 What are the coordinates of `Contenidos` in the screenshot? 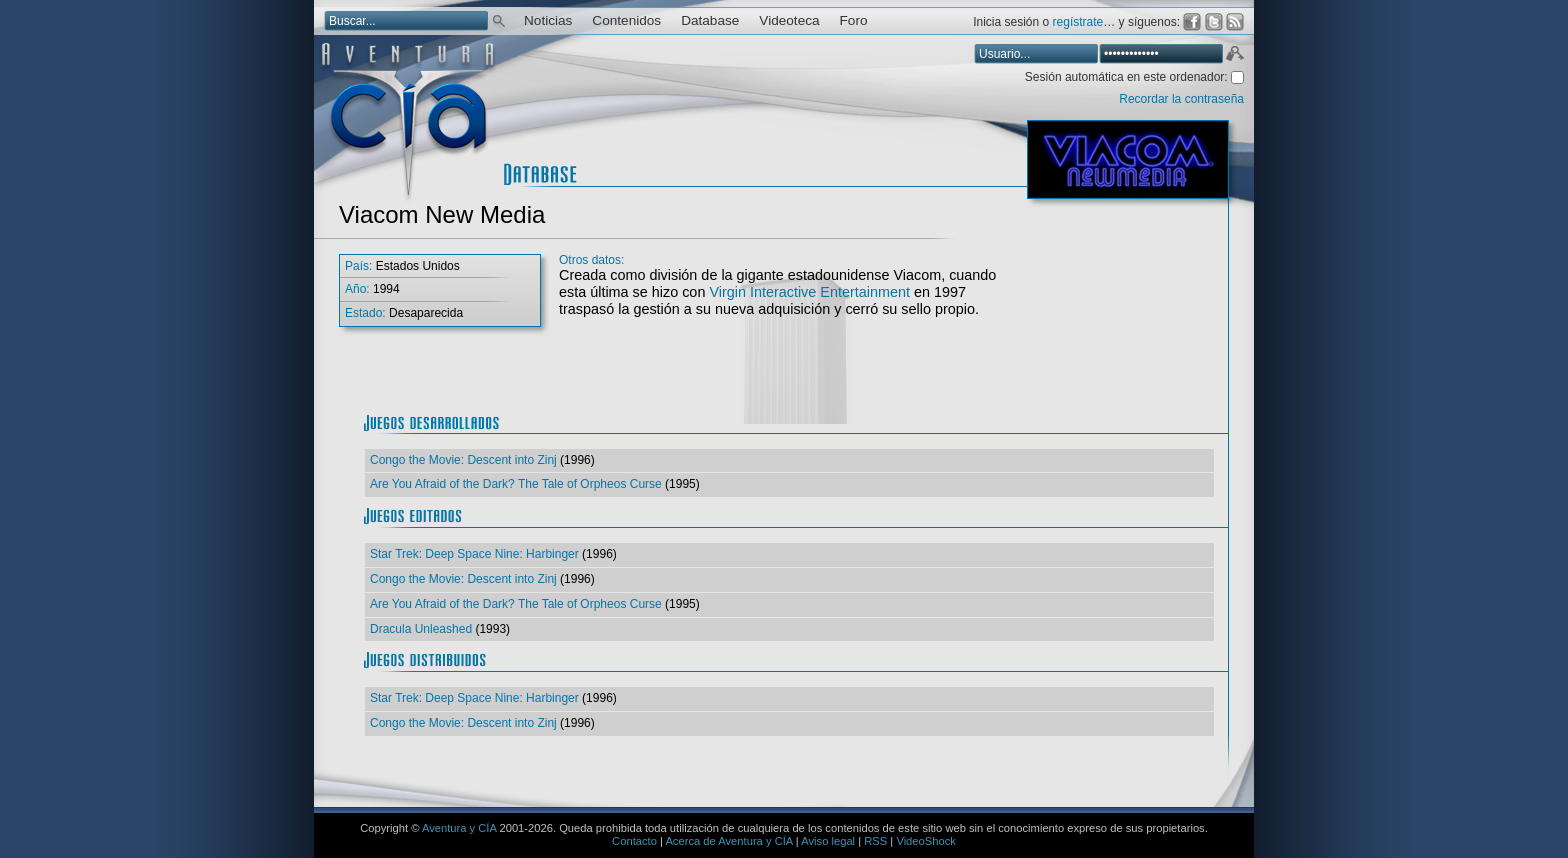 It's located at (626, 20).